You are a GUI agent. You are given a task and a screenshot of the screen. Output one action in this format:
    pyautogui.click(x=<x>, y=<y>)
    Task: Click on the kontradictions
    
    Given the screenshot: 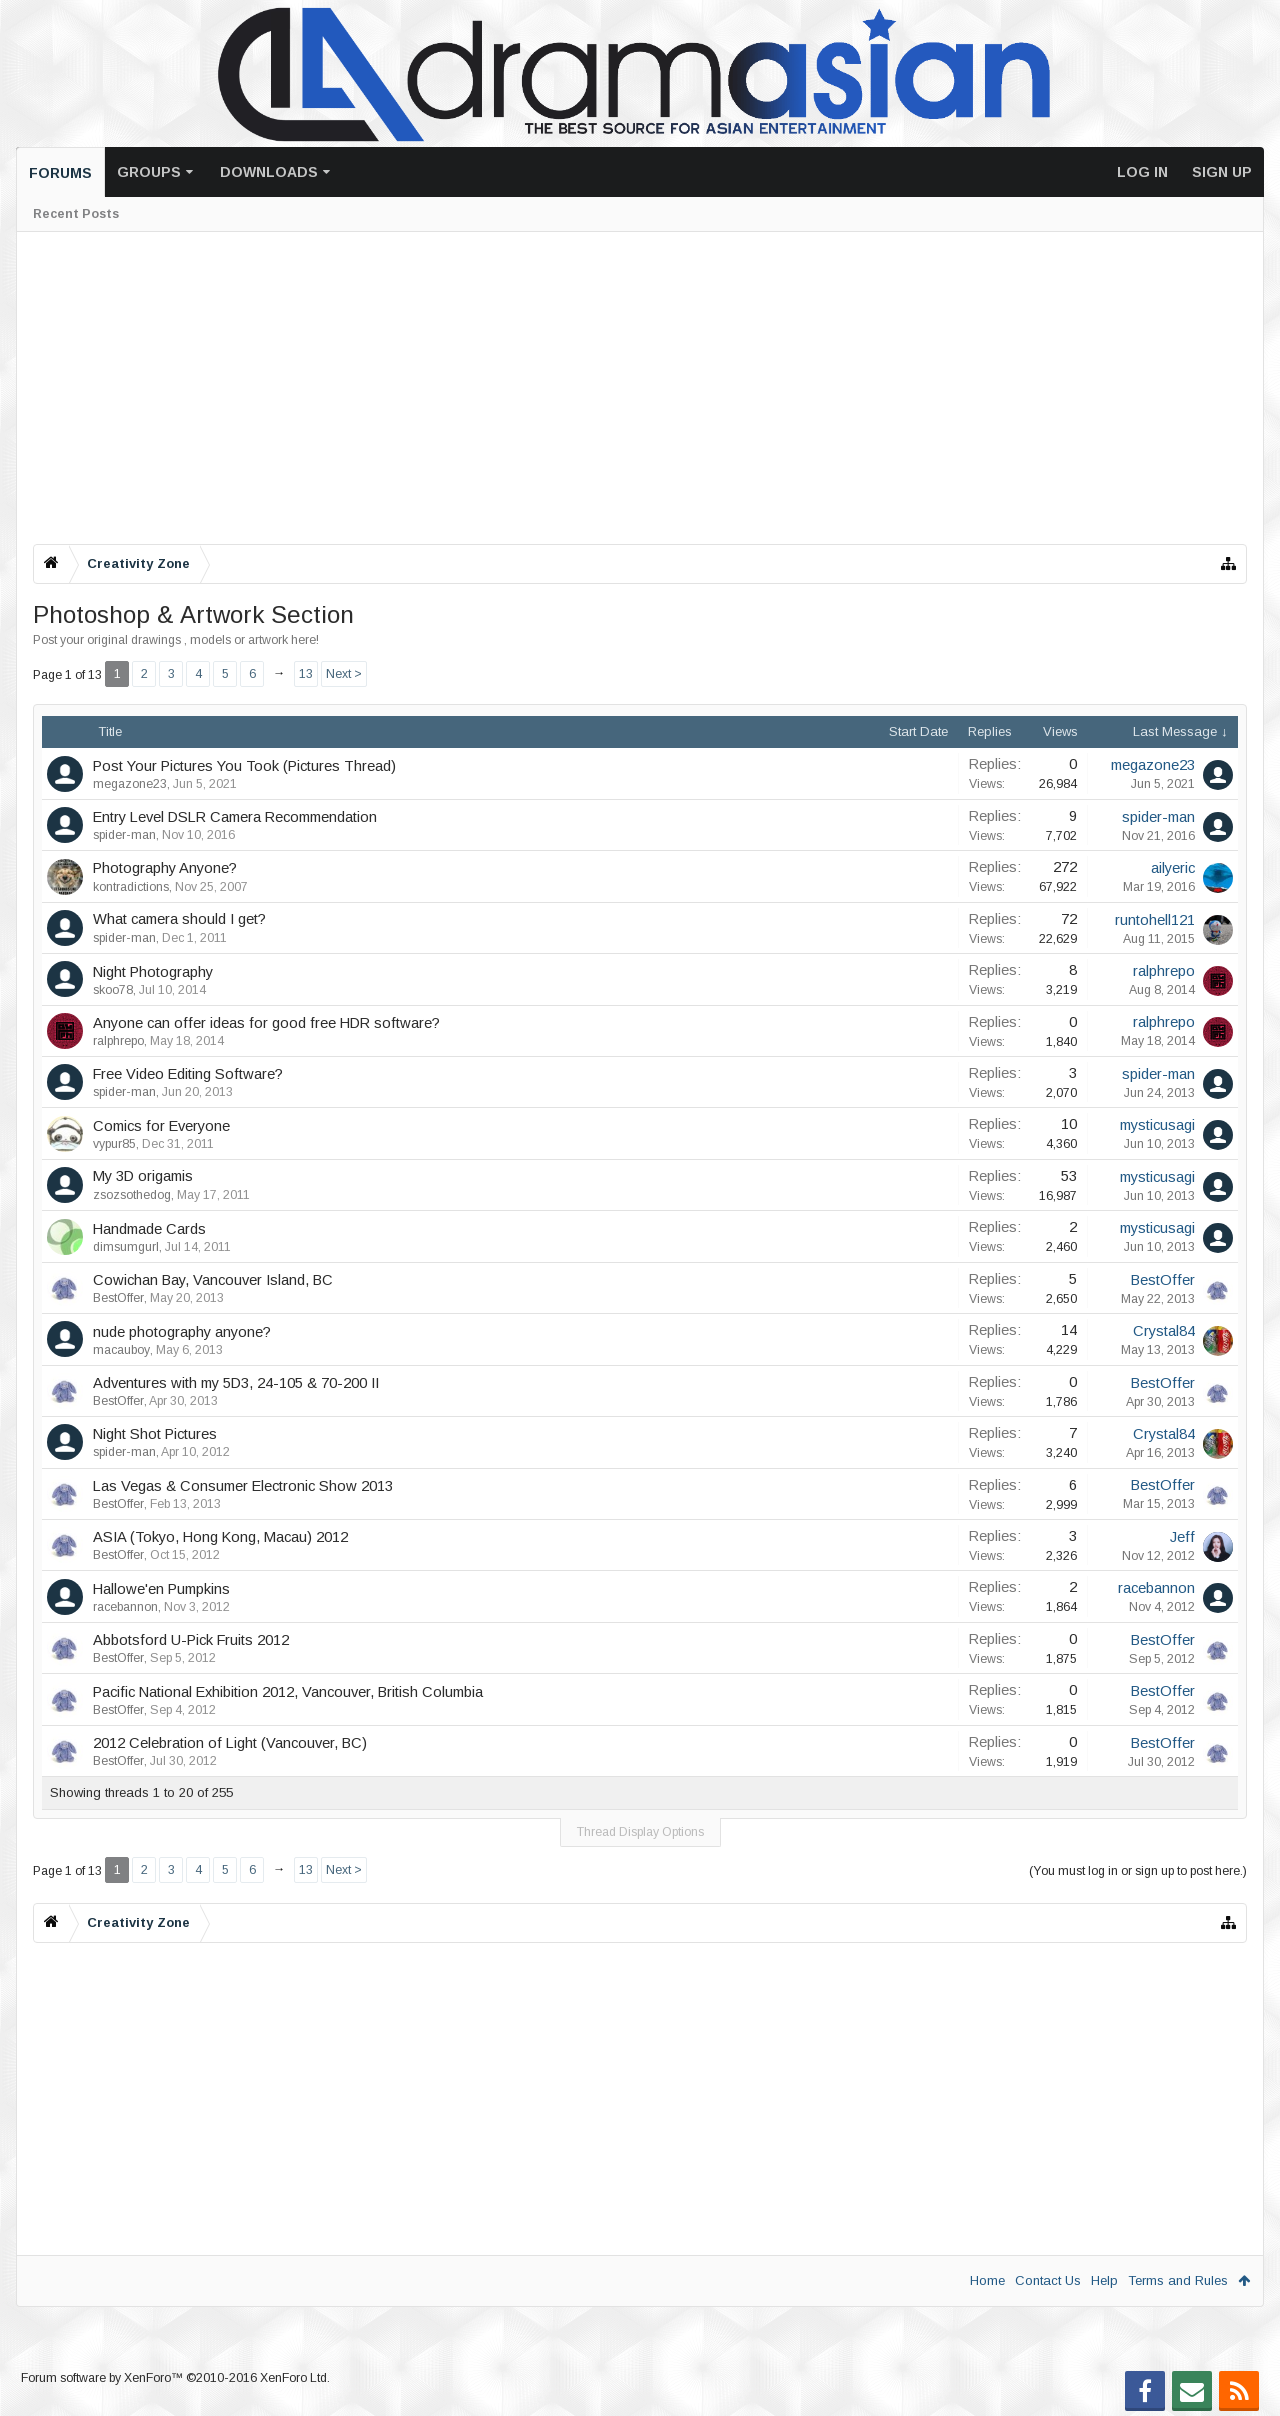 What is the action you would take?
    pyautogui.click(x=131, y=887)
    